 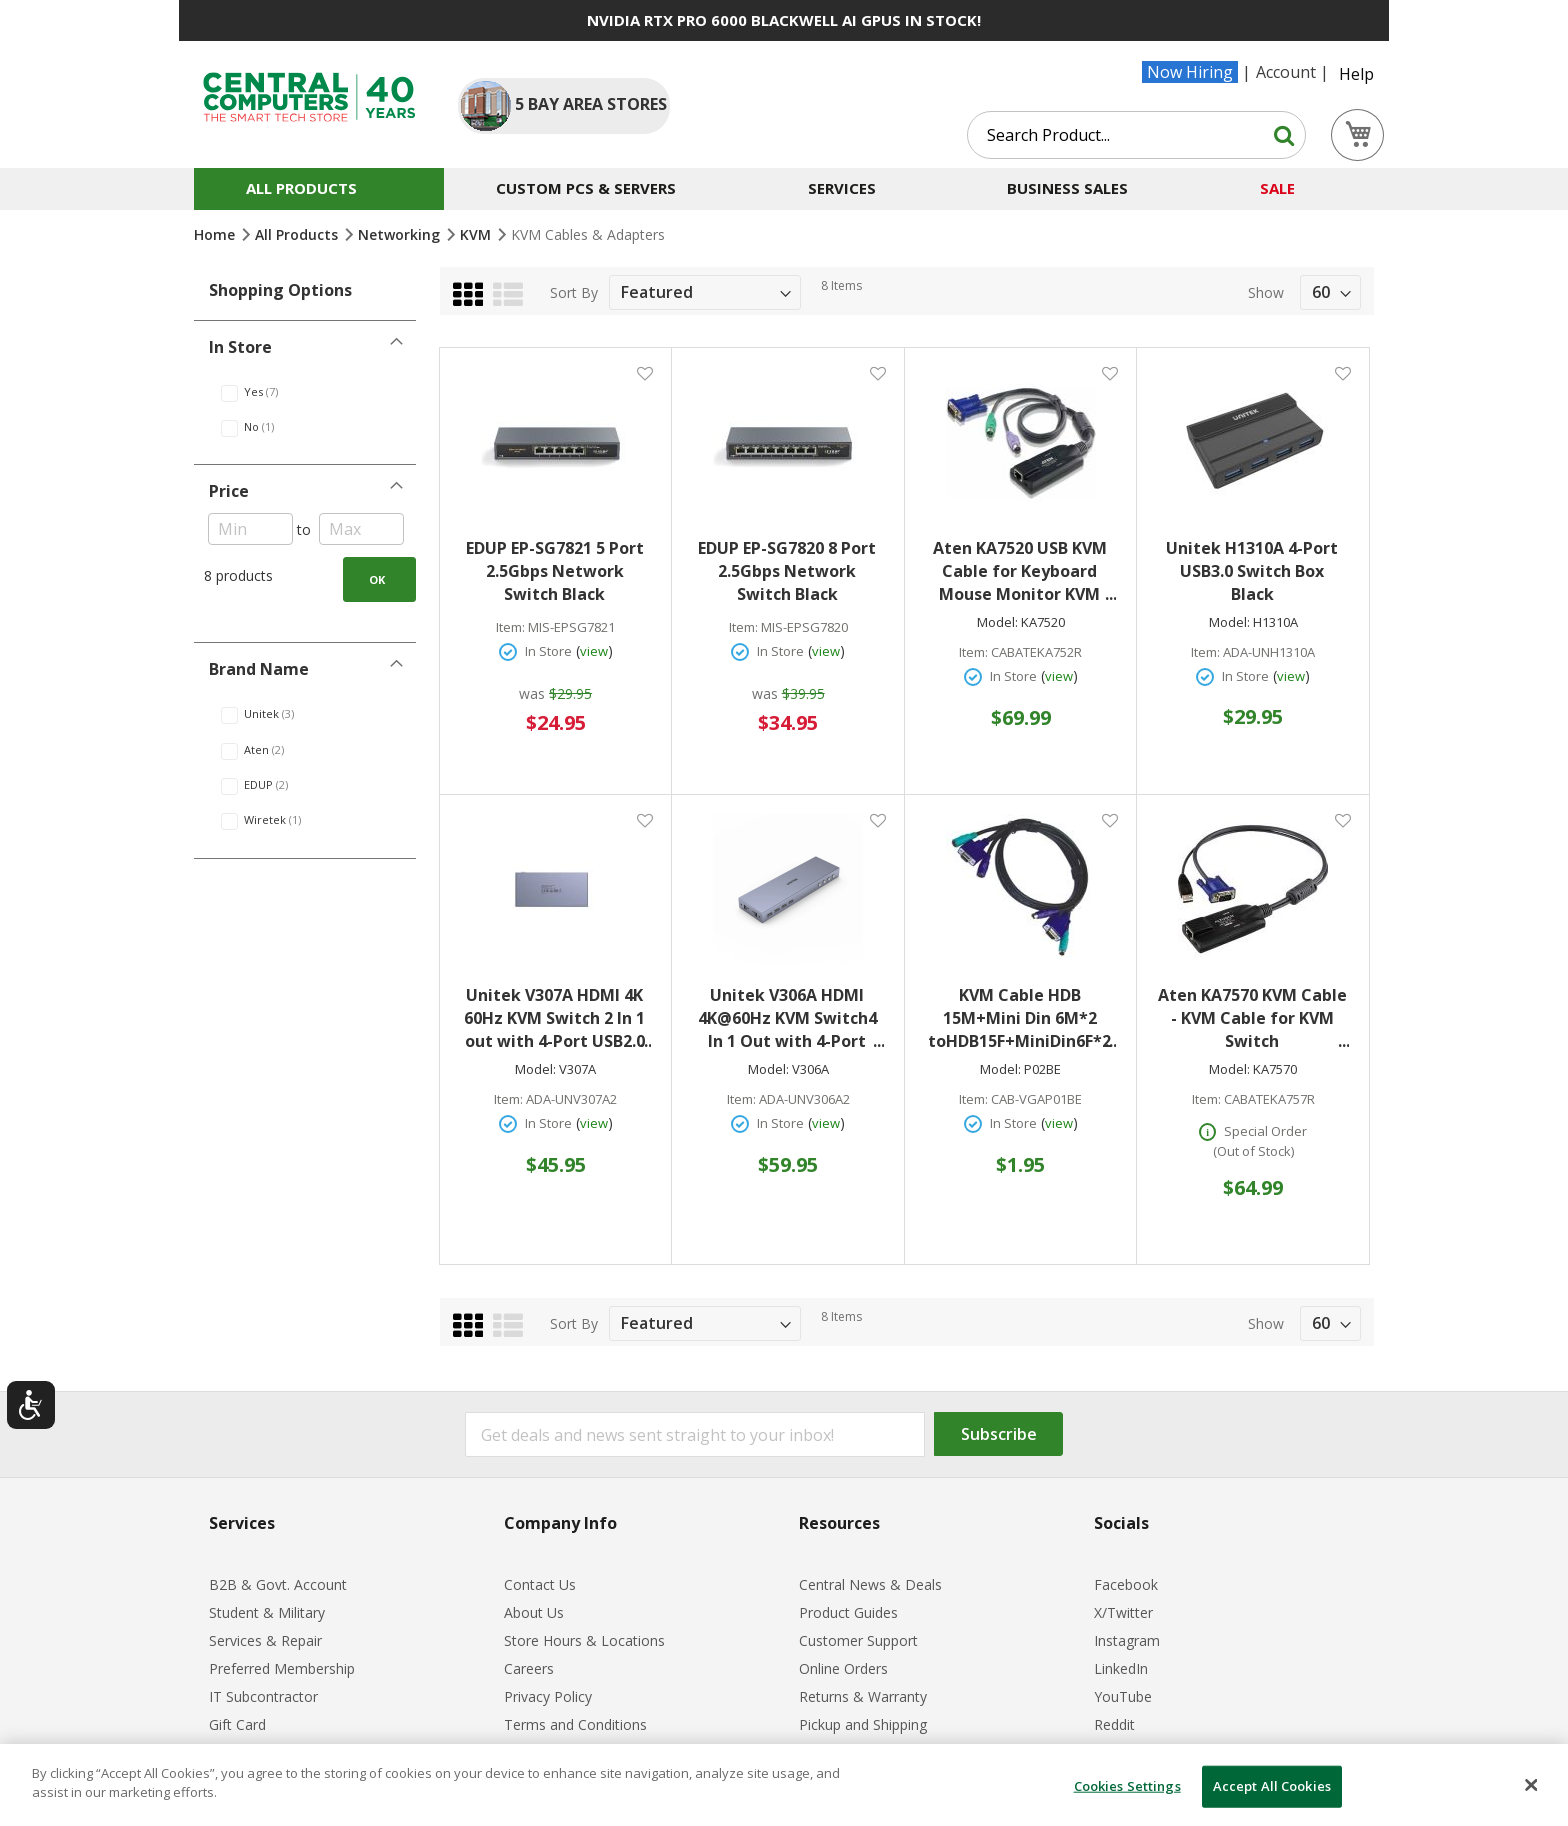 What do you see at coordinates (574, 292) in the screenshot?
I see `Sort By` at bounding box center [574, 292].